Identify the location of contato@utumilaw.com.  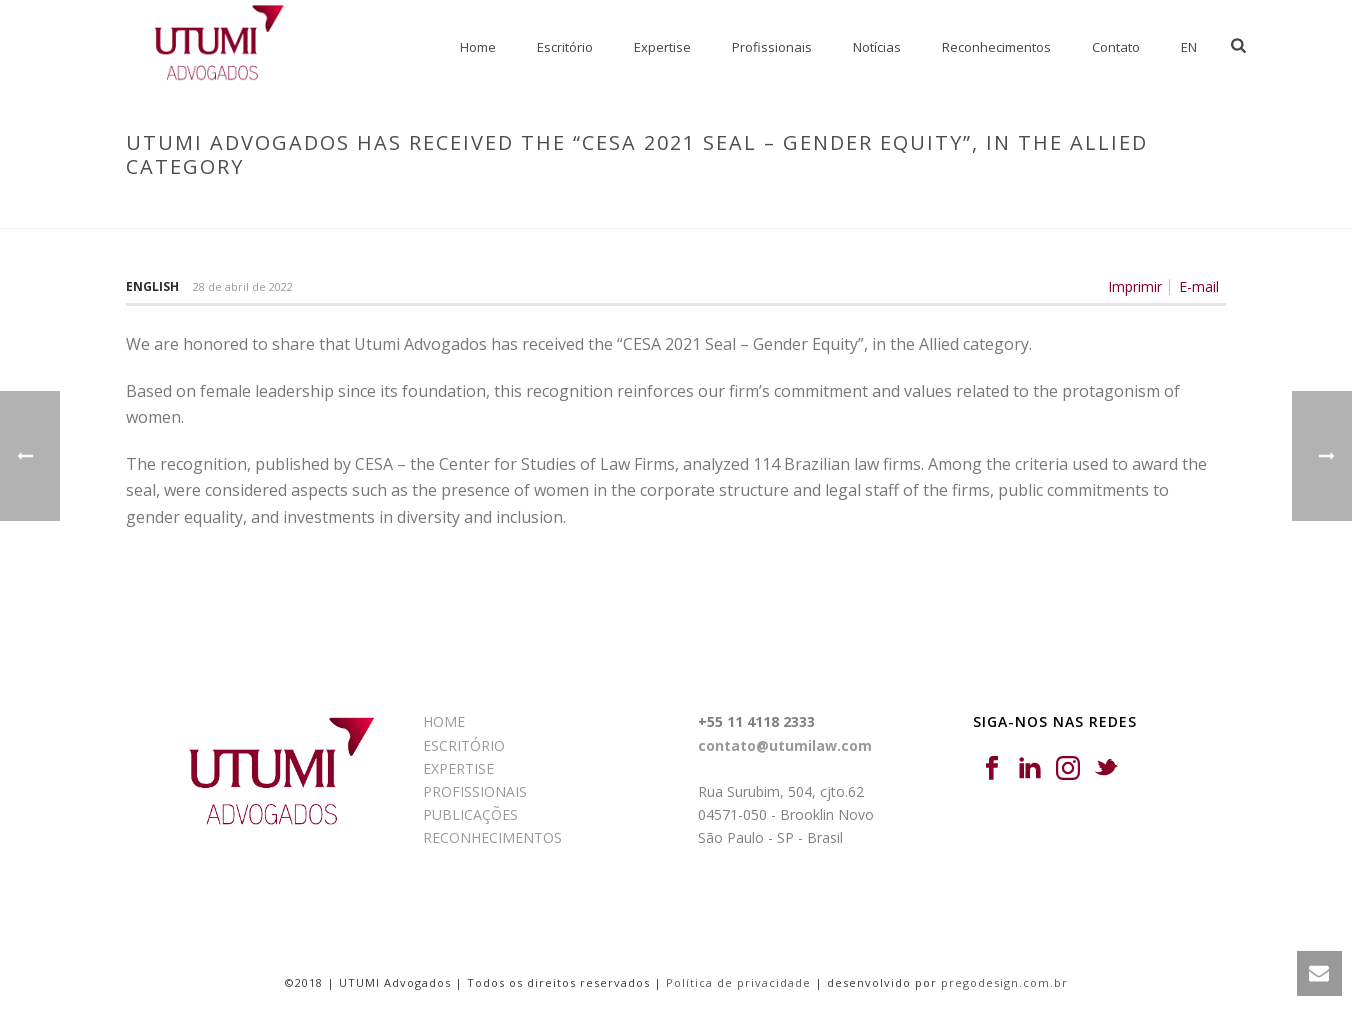
(785, 745).